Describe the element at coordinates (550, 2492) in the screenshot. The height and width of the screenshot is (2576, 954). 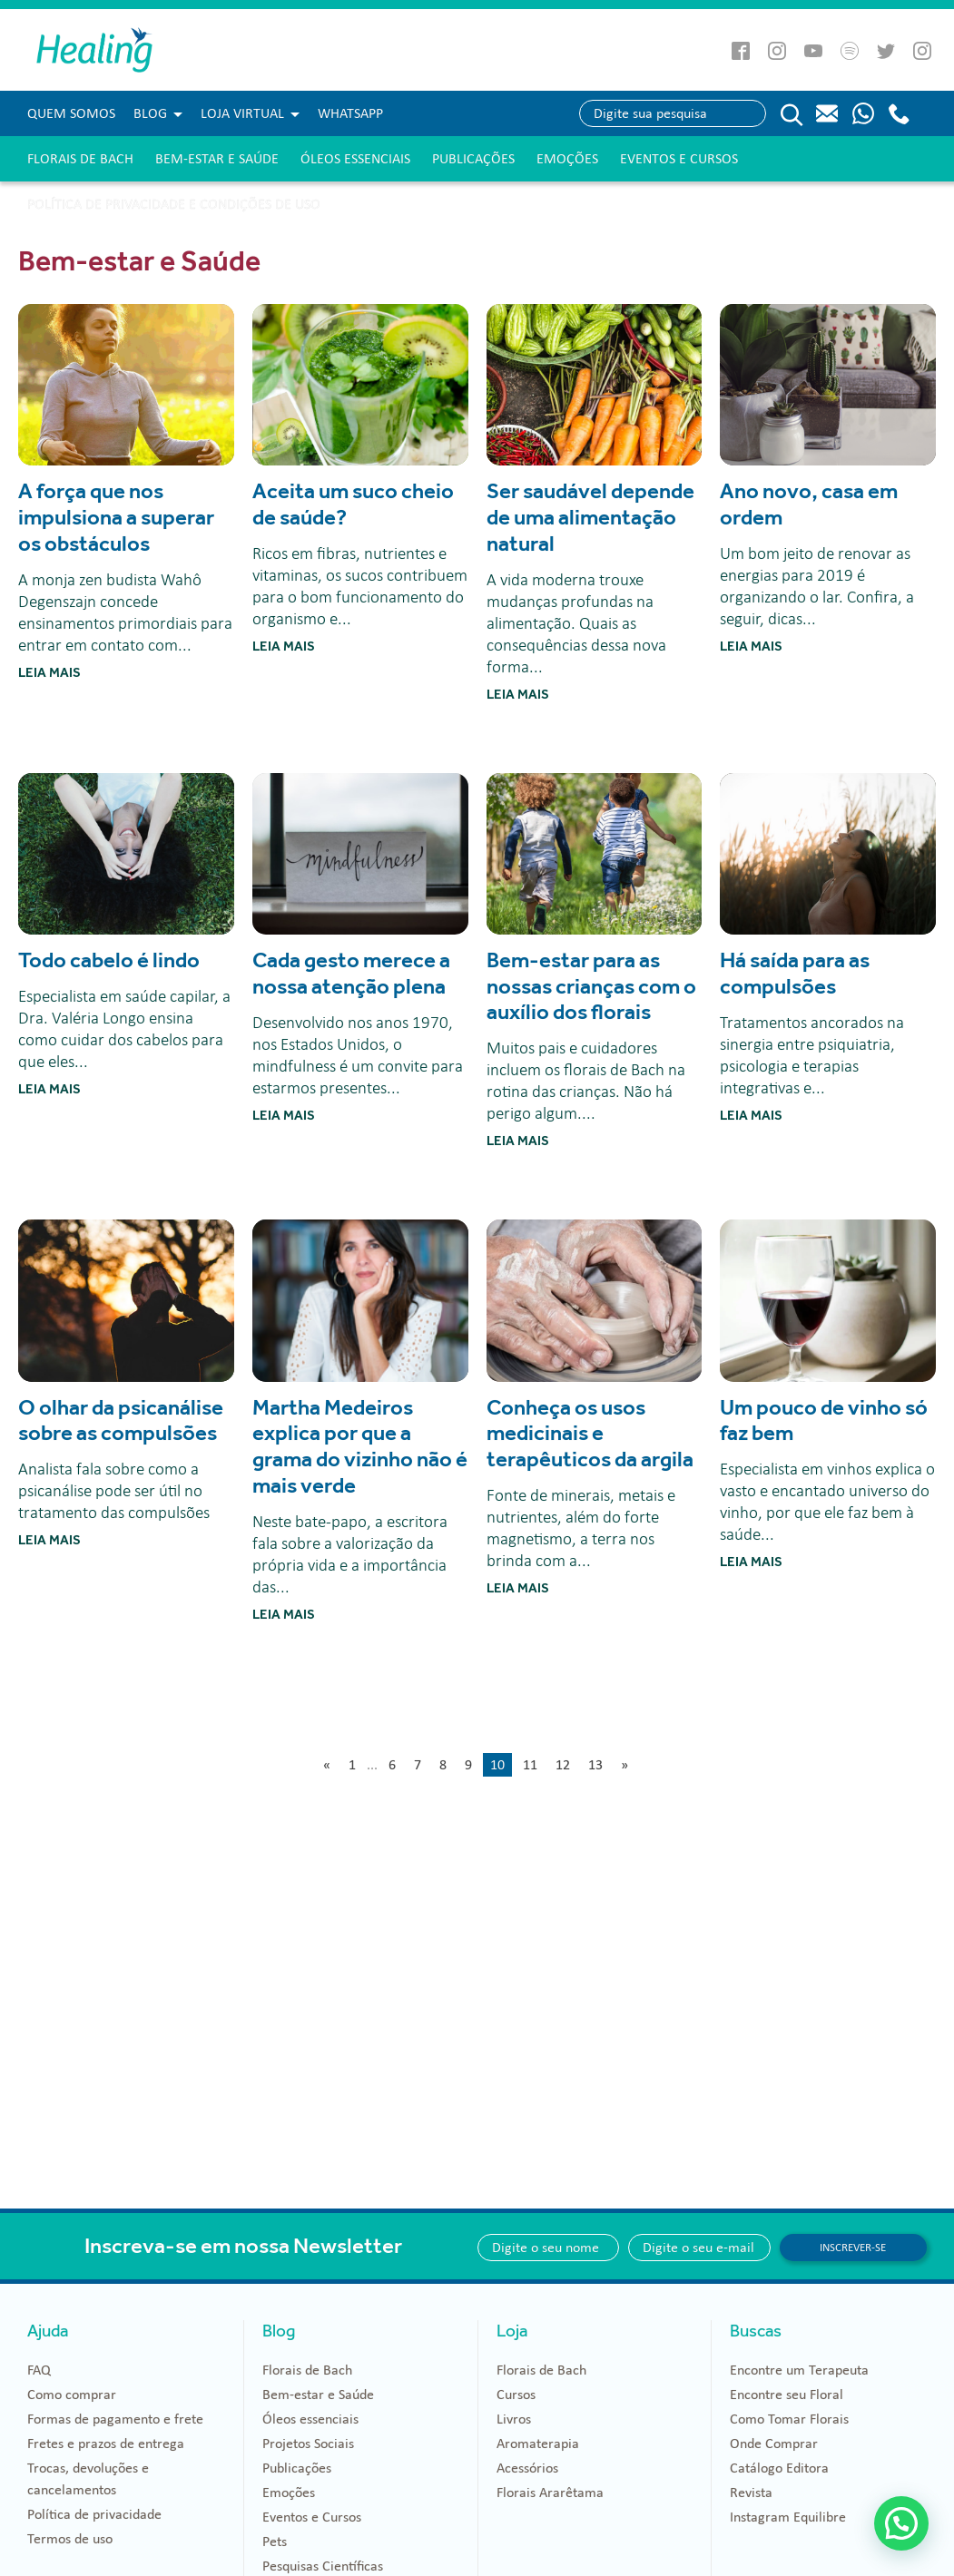
I see `Florais Ararêtama` at that location.